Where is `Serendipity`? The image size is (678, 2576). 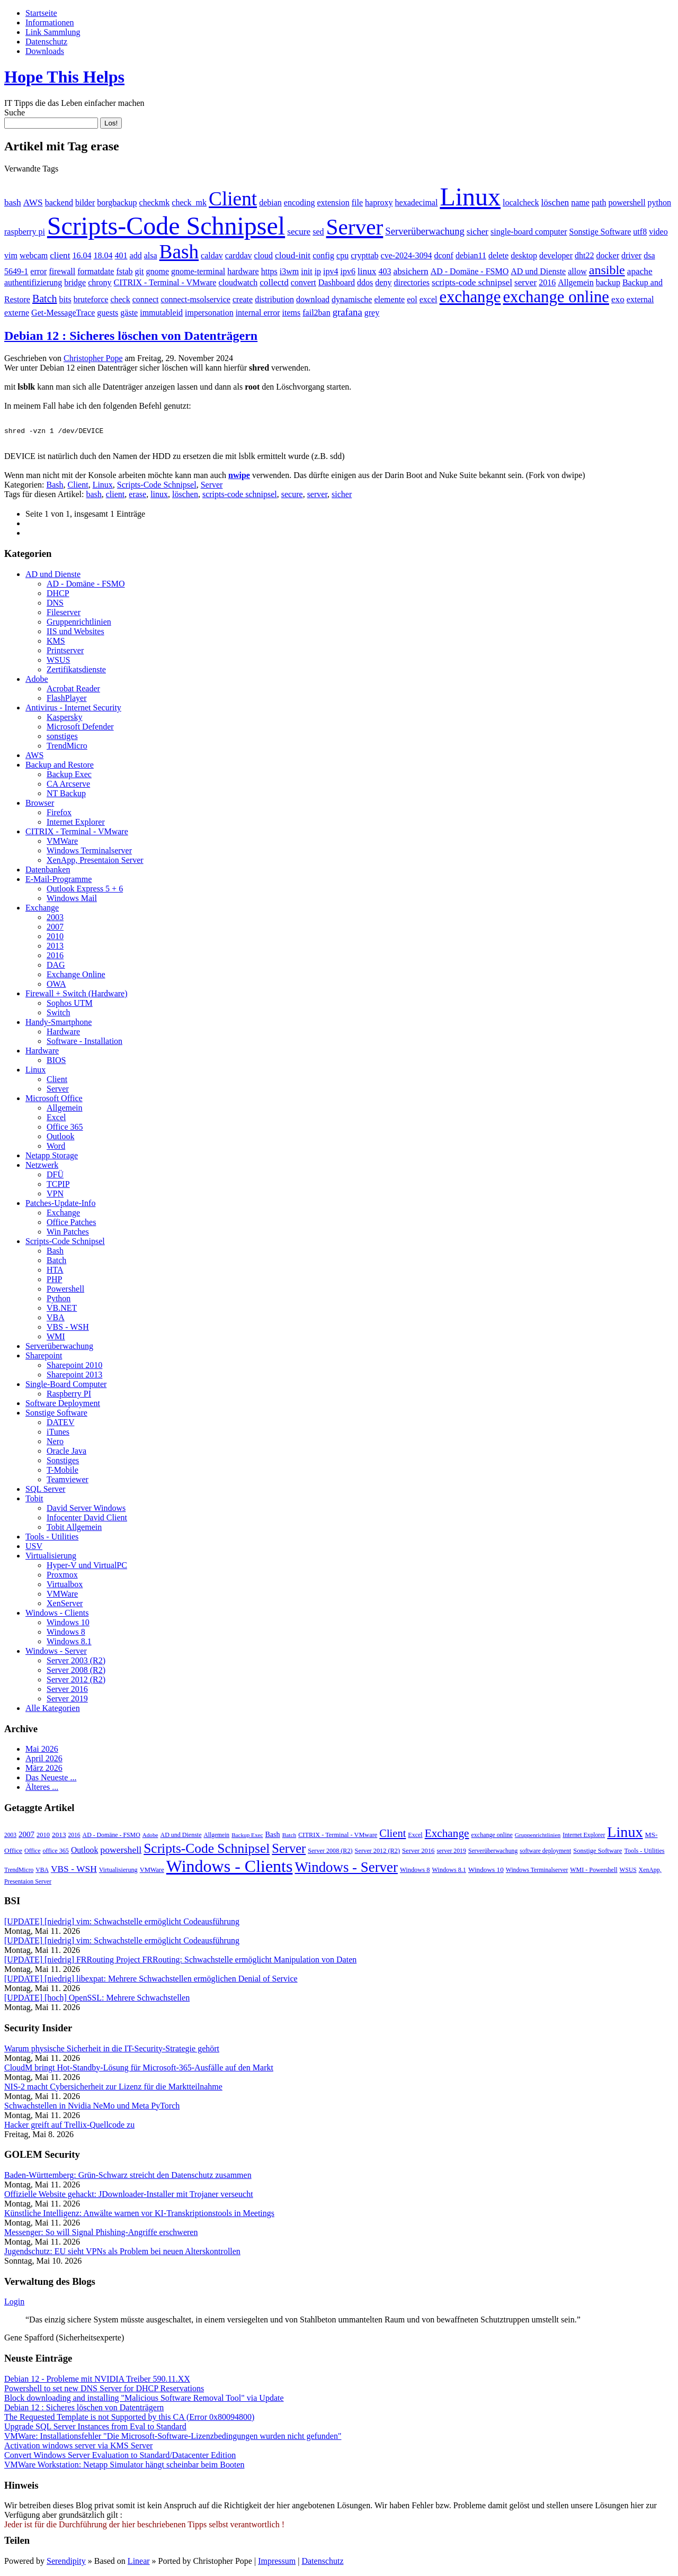
Serendipity is located at coordinates (66, 2562).